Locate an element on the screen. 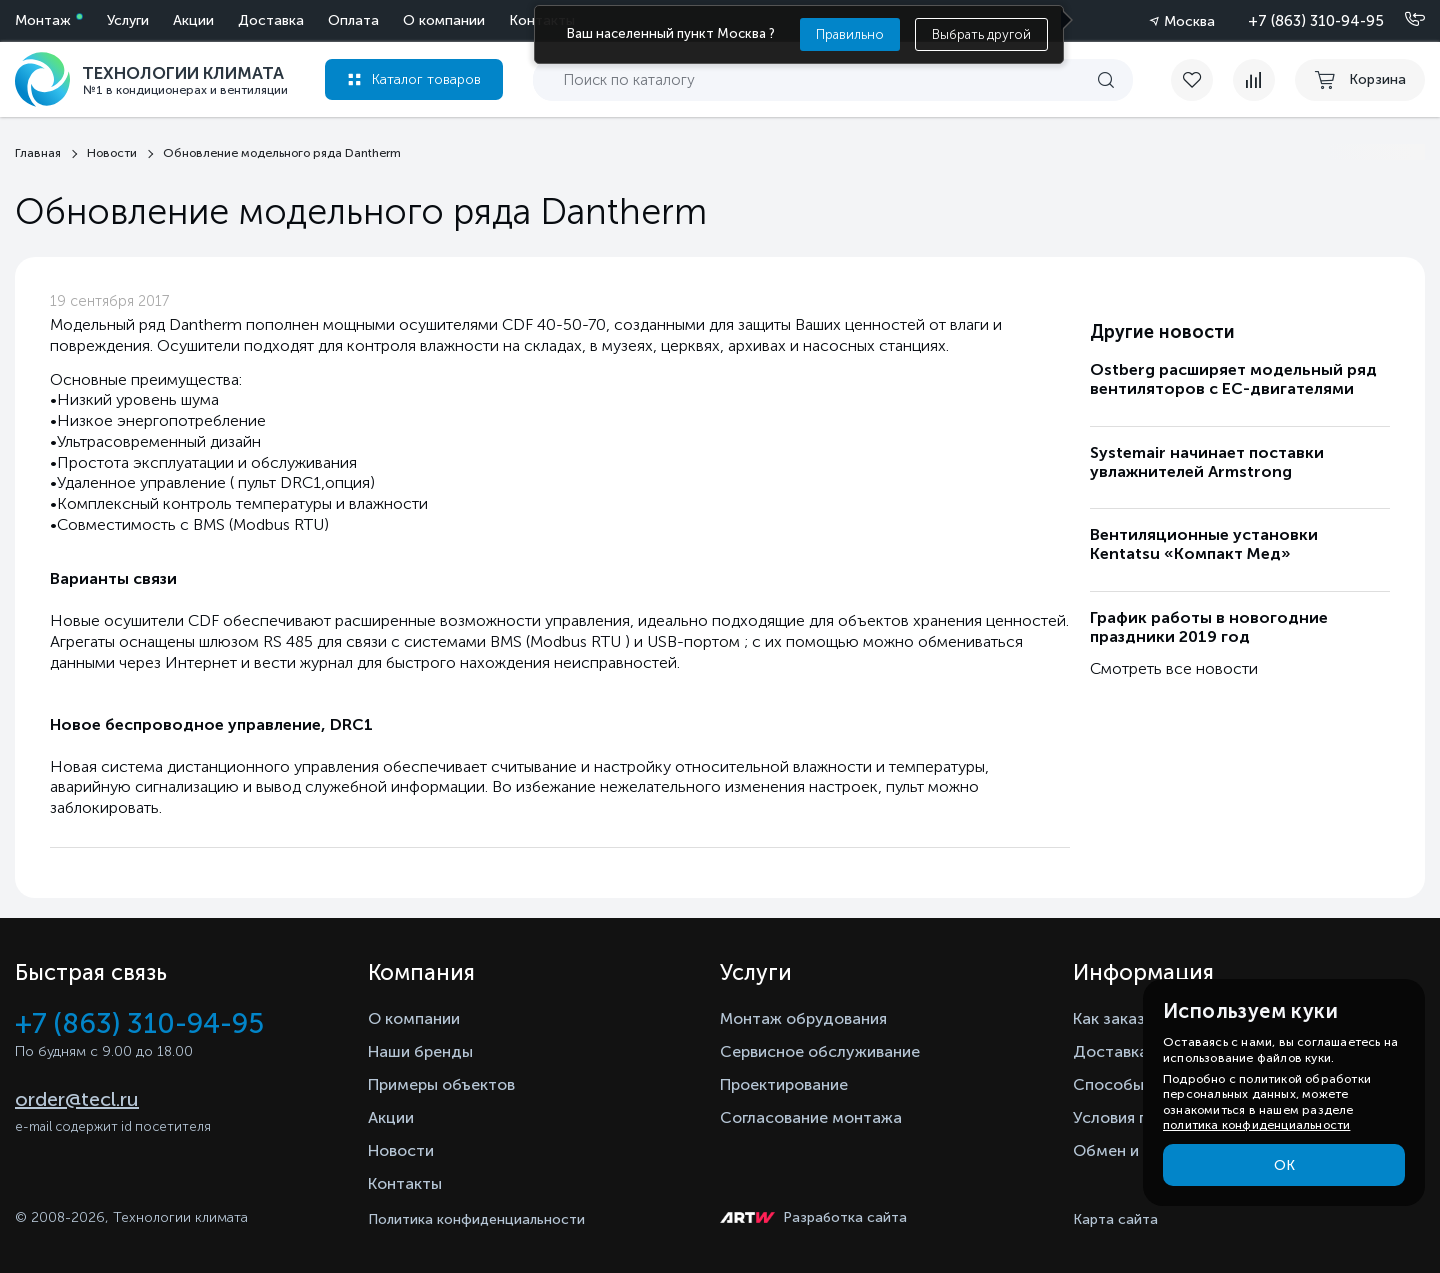  Монтаж обрудования is located at coordinates (803, 1018).